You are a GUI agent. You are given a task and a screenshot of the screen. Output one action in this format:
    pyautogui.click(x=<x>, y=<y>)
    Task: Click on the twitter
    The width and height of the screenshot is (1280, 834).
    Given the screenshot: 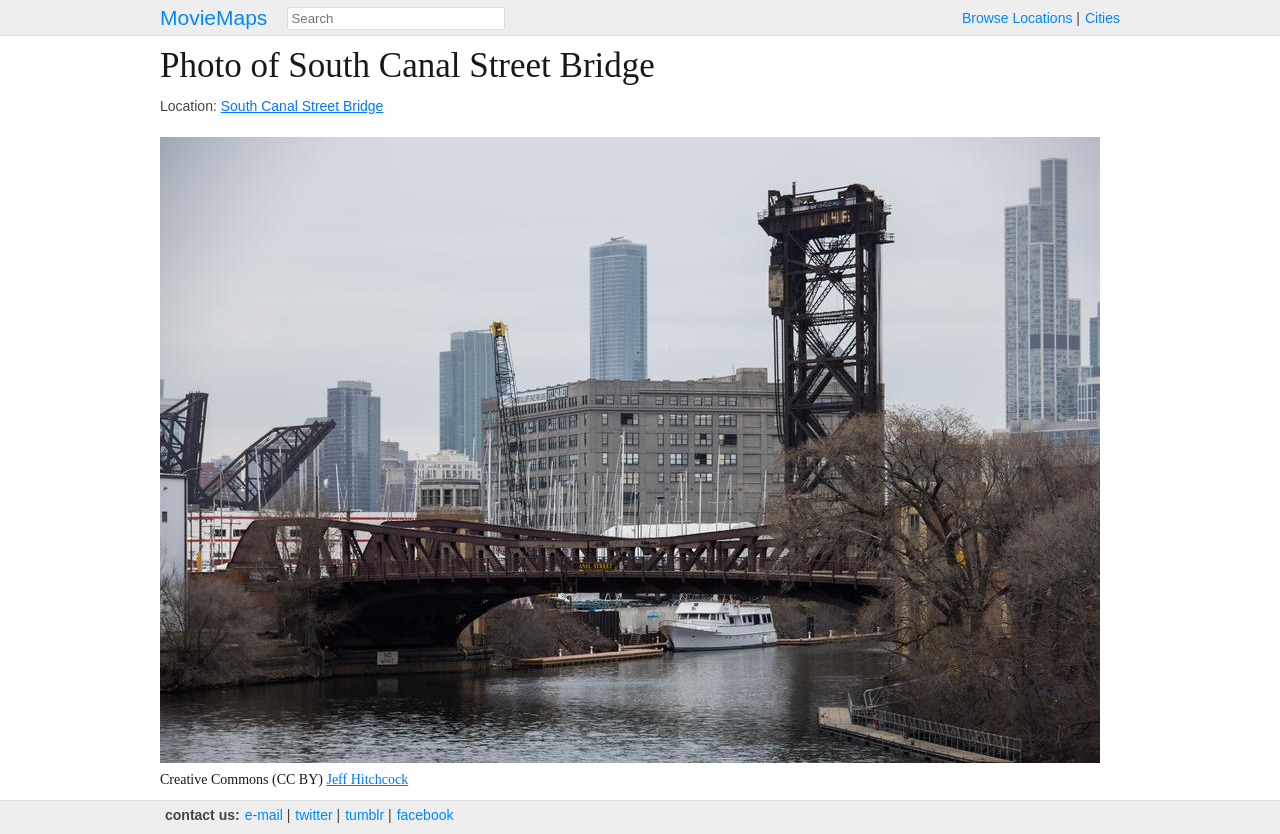 What is the action you would take?
    pyautogui.click(x=313, y=815)
    